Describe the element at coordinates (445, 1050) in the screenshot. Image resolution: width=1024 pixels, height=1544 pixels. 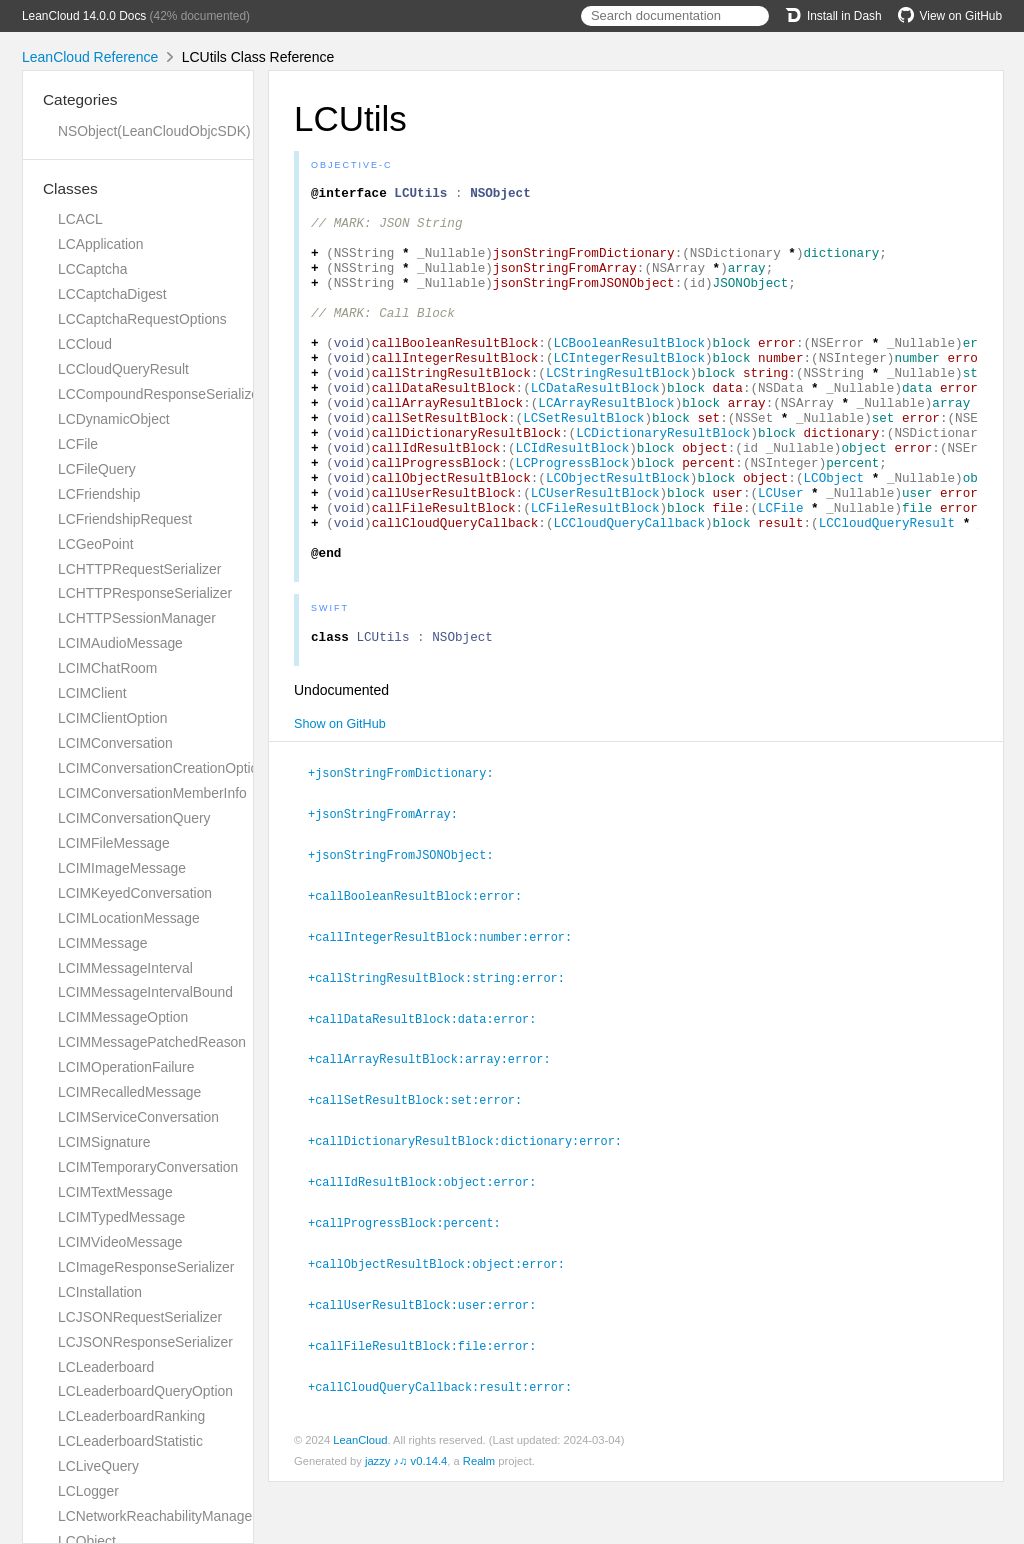
I see `+callStringResultBlock:string:error:` at that location.